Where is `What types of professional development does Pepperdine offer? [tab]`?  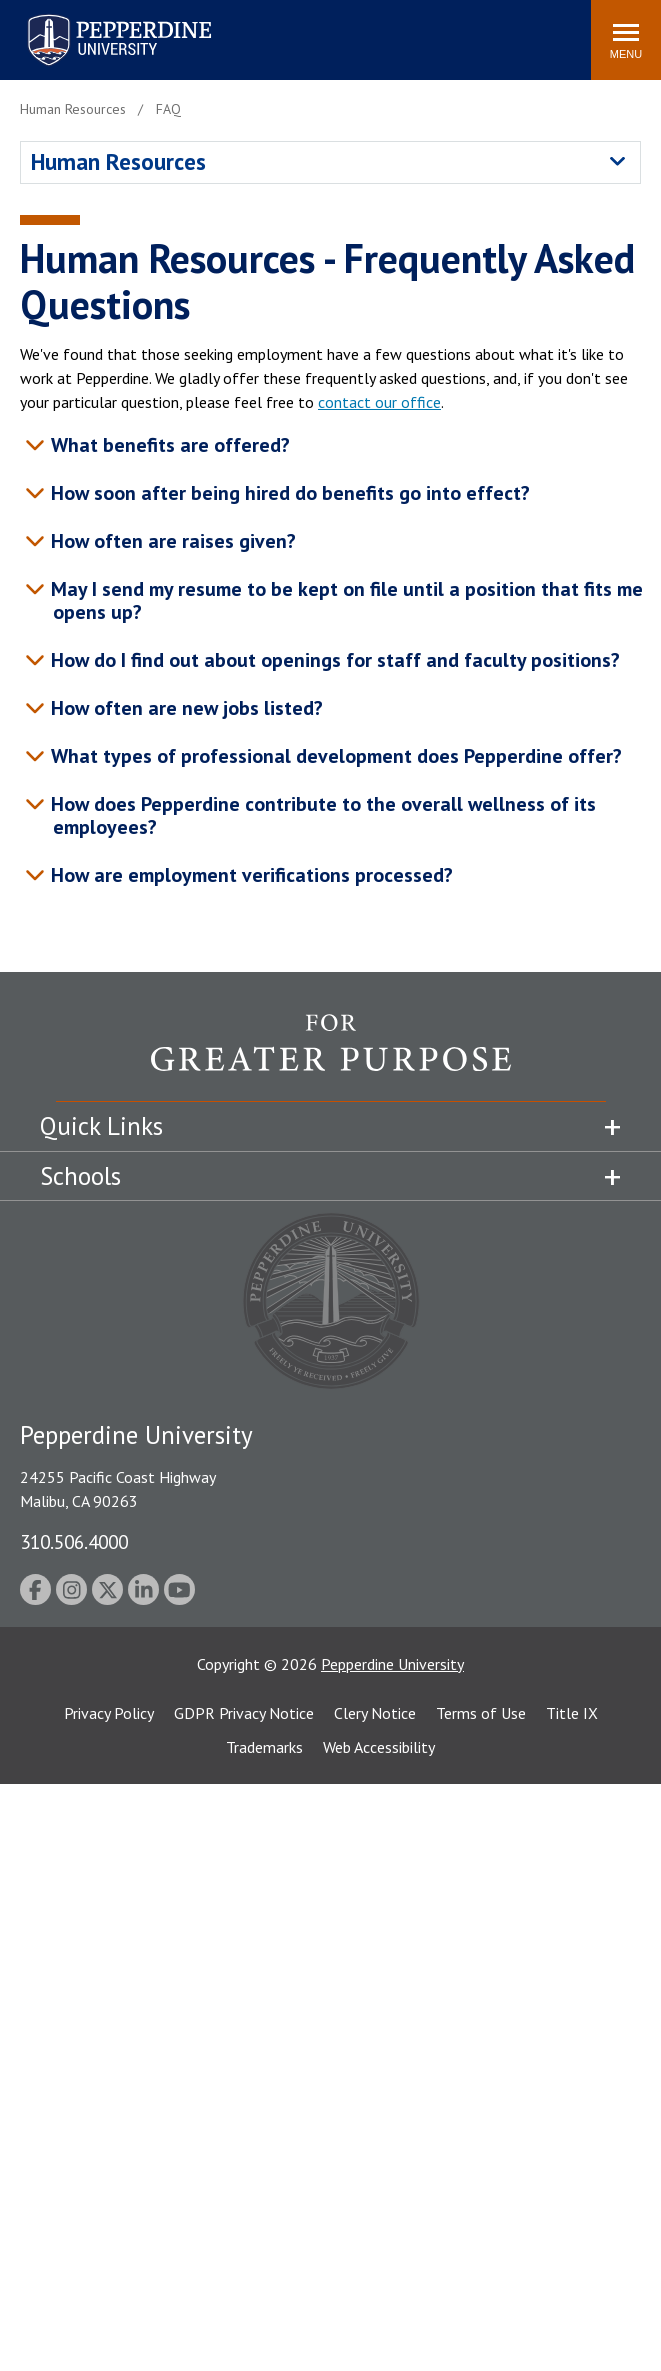 What types of professional development does Pepperdine offer? [tab] is located at coordinates (336, 756).